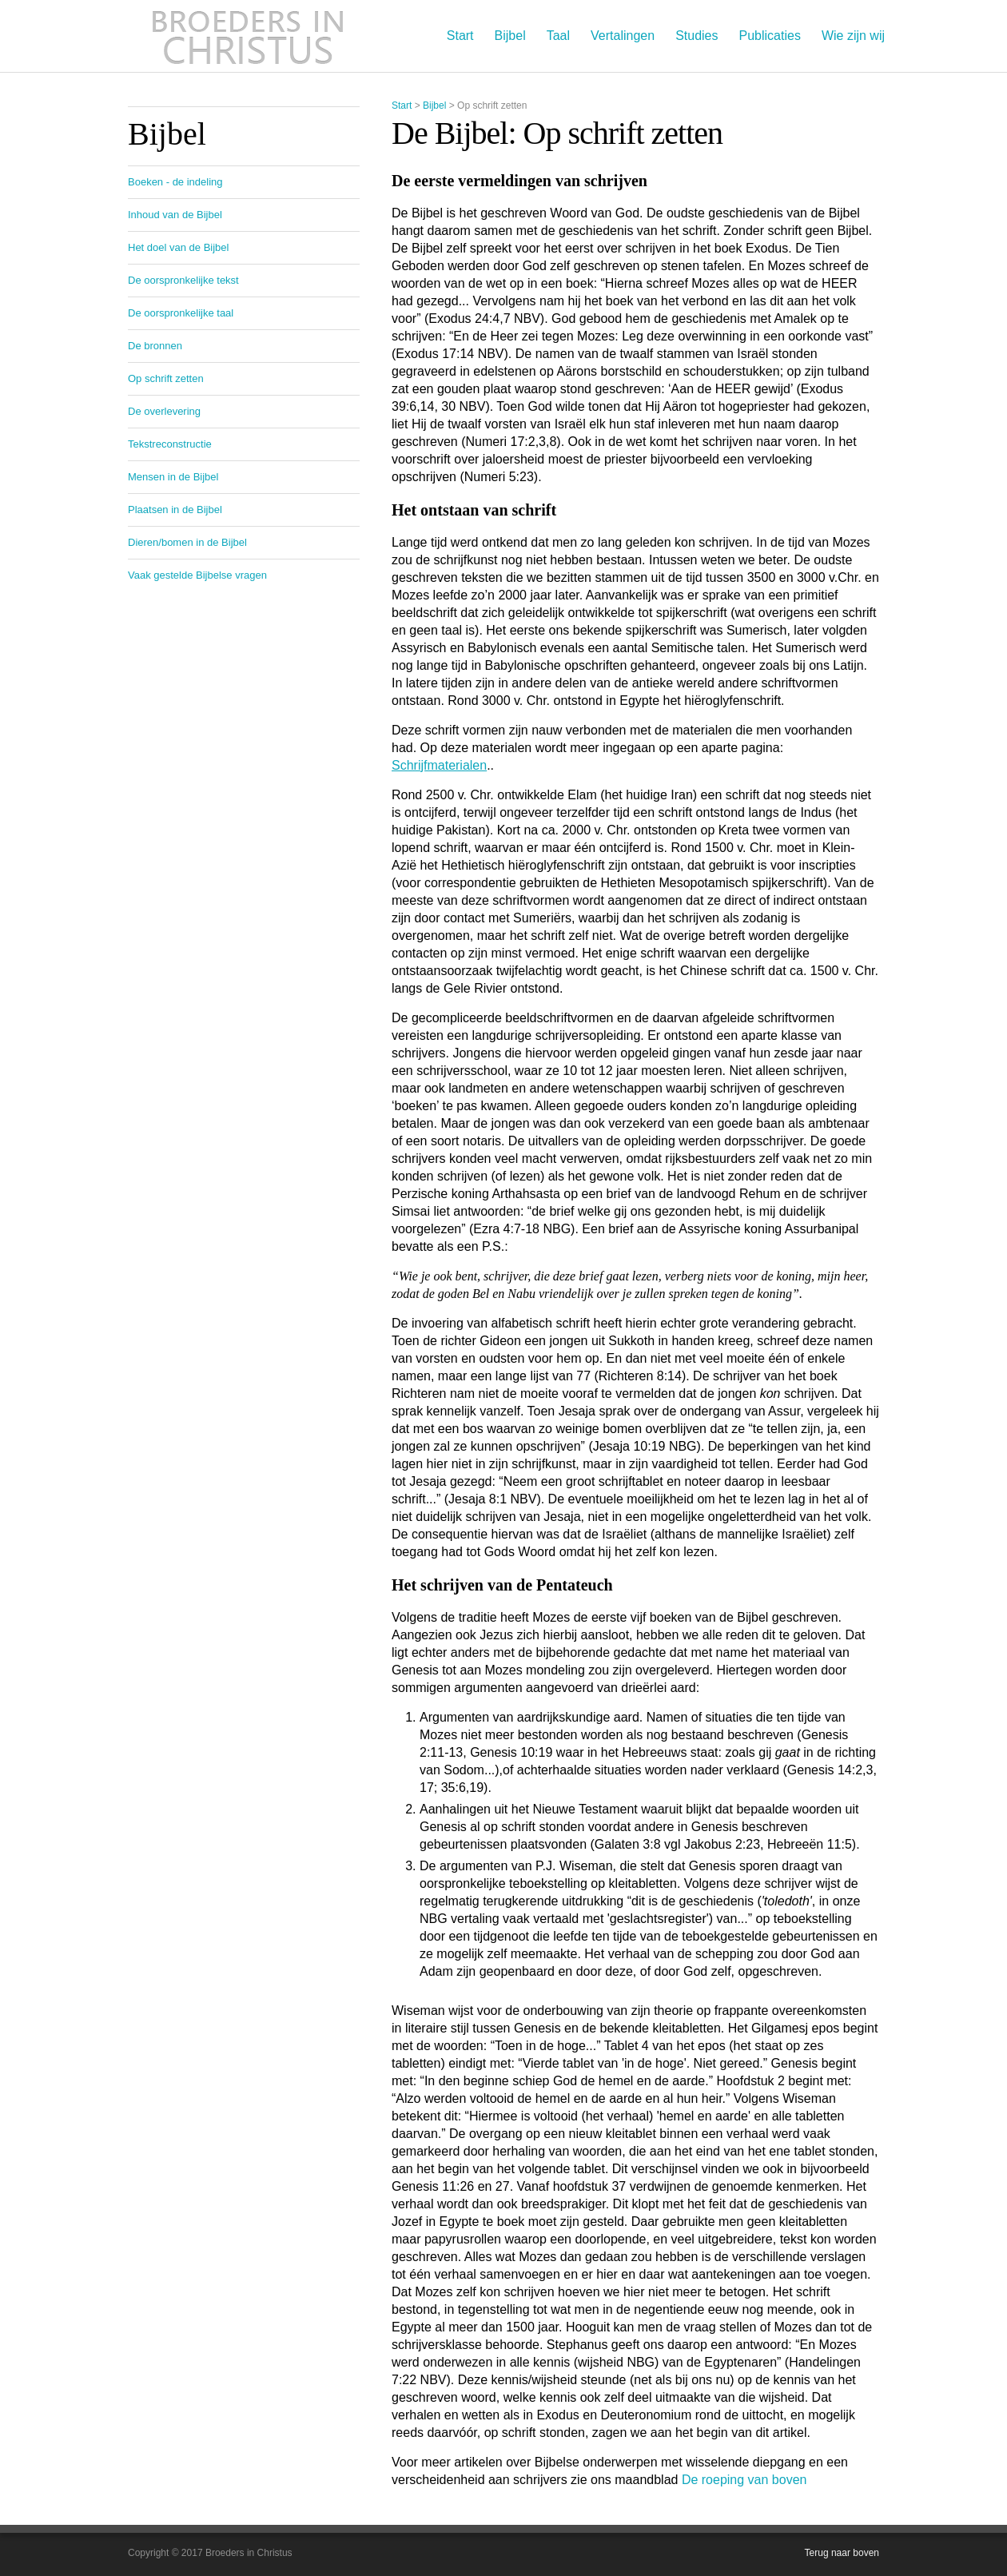 This screenshot has width=1007, height=2576. I want to click on De bronnen, so click(155, 346).